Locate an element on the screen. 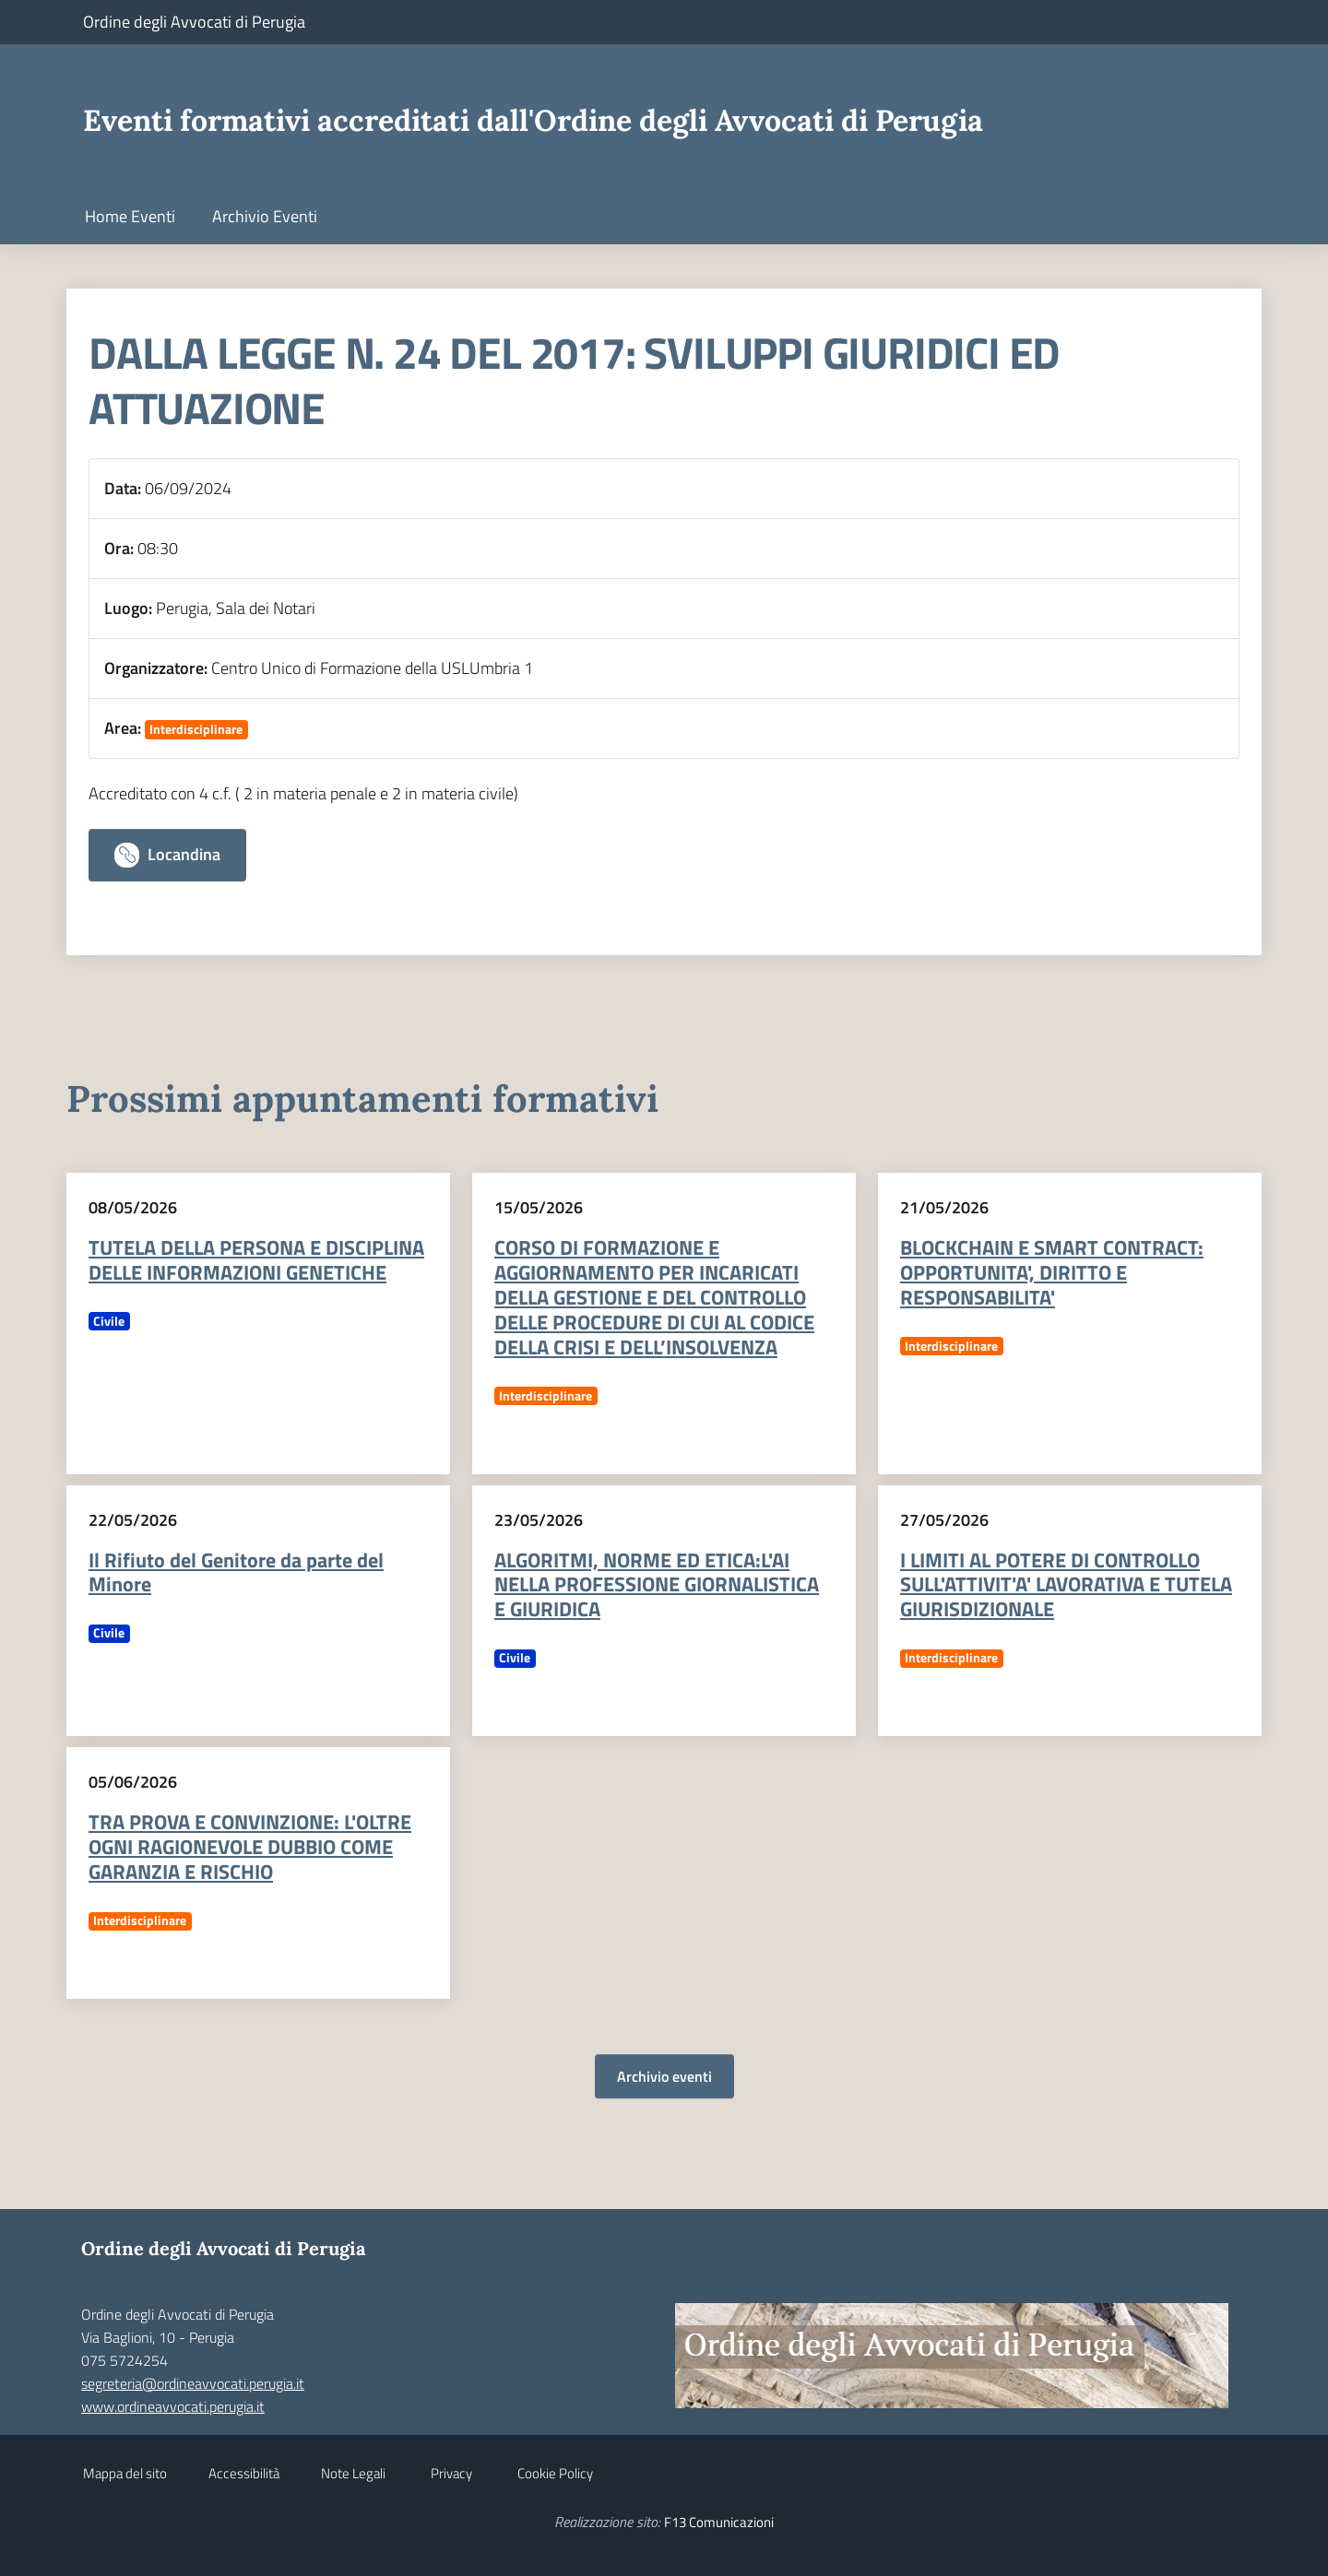 This screenshot has width=1328, height=2576. Archivio eventi [button] is located at coordinates (664, 2076).